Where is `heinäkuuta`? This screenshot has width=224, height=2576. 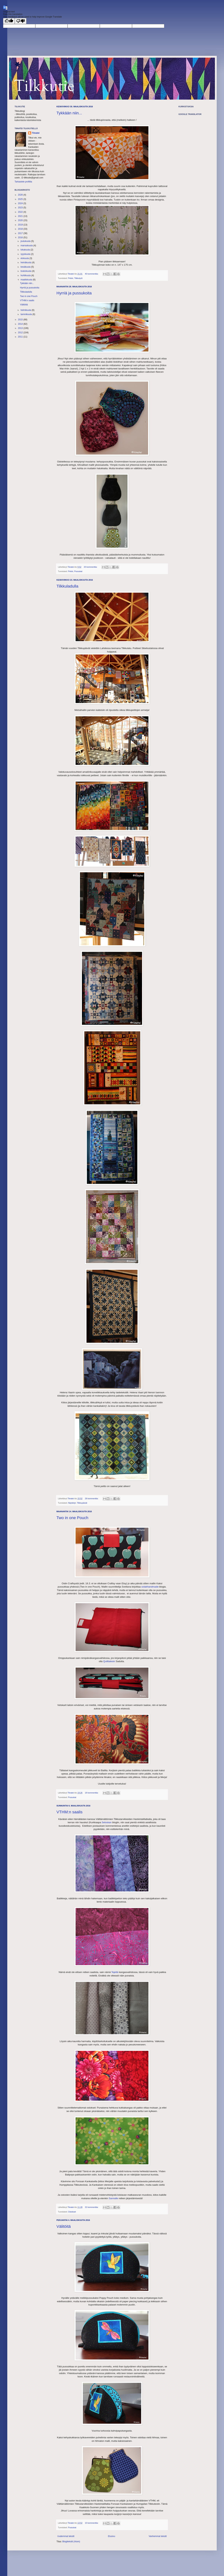
heinäkuuta is located at coordinates (26, 262).